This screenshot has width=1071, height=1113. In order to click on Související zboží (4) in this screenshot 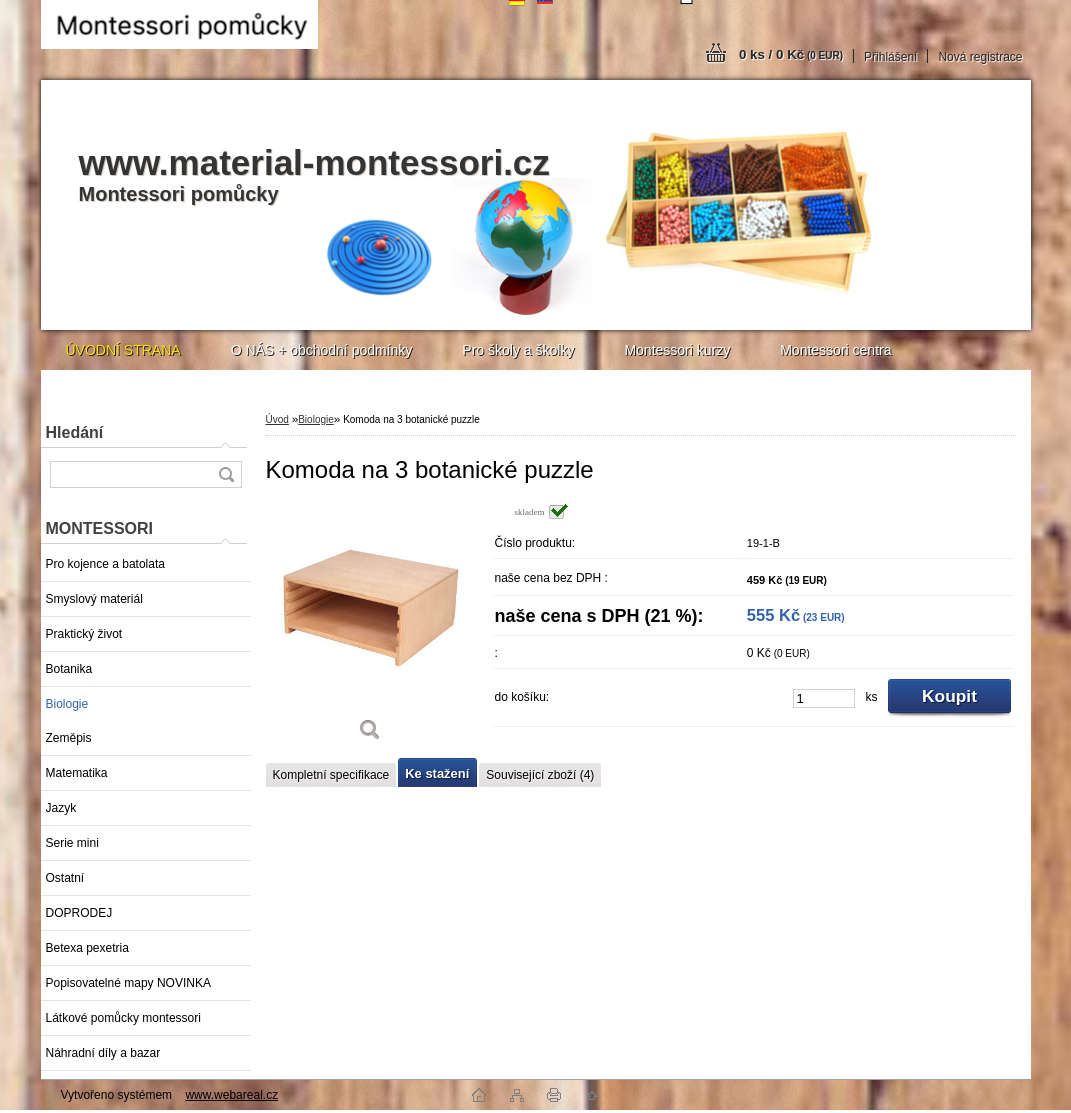, I will do `click(540, 775)`.